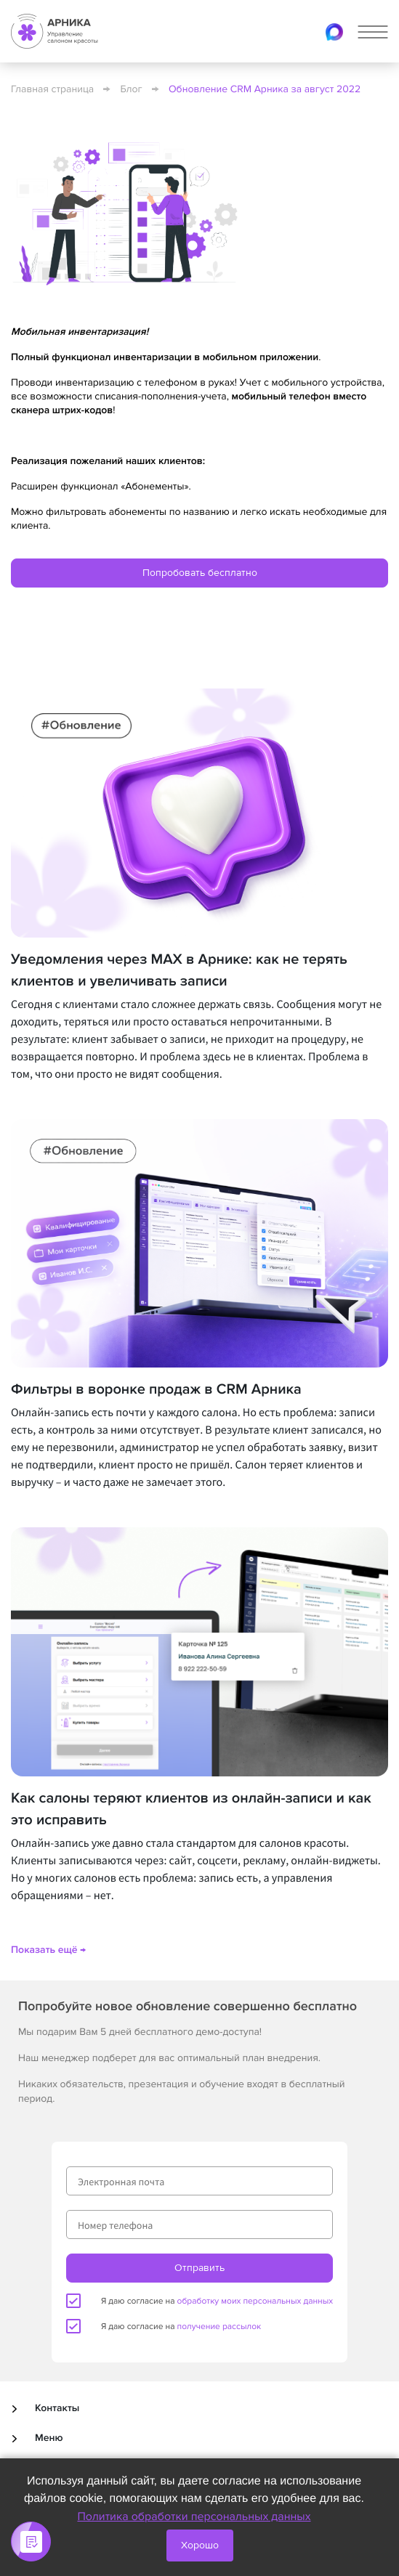  What do you see at coordinates (200, 2545) in the screenshot?
I see `Хорошо` at bounding box center [200, 2545].